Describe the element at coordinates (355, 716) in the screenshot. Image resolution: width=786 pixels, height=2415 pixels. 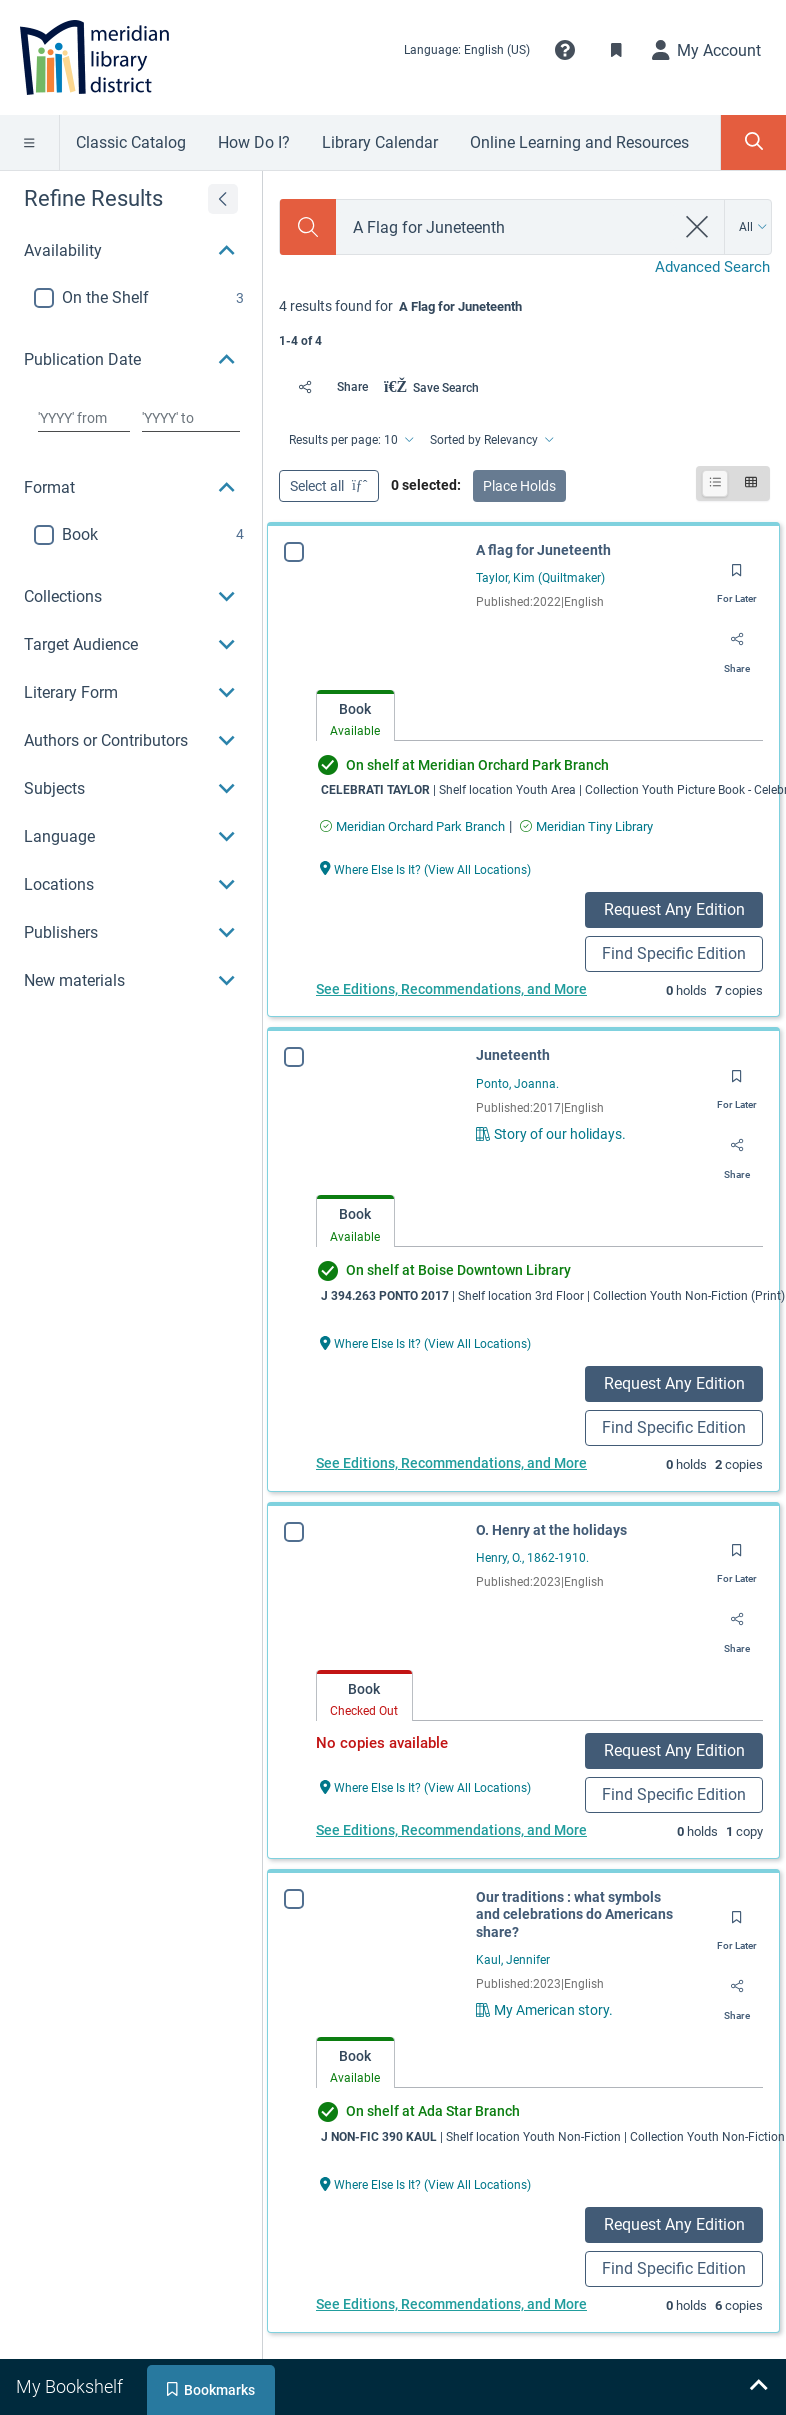
I see `[tab]` at that location.